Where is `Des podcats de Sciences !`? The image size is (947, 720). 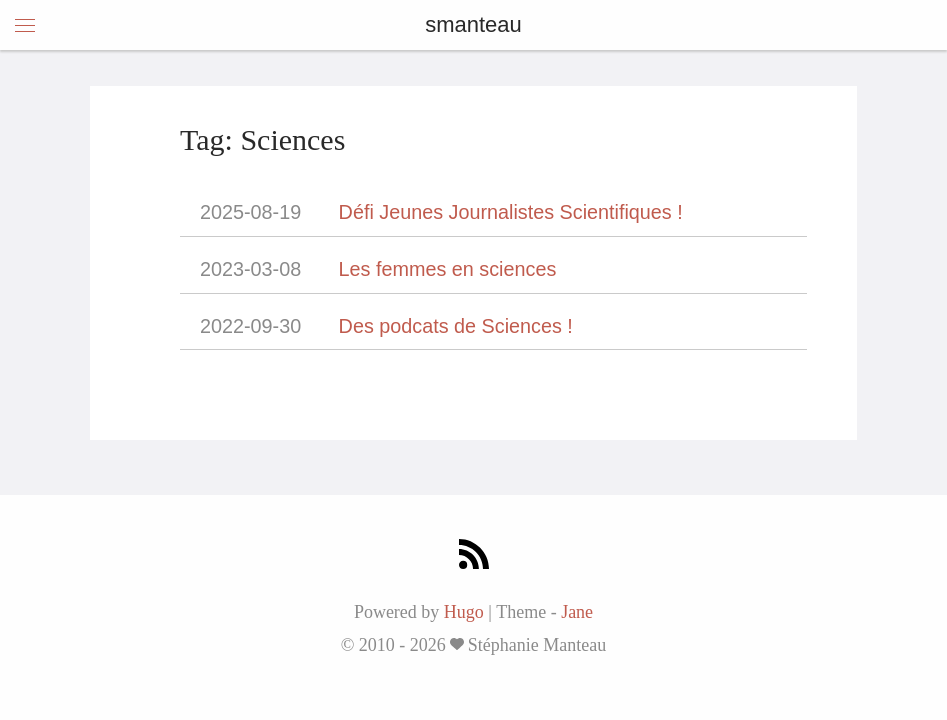 Des podcats de Sciences ! is located at coordinates (456, 326).